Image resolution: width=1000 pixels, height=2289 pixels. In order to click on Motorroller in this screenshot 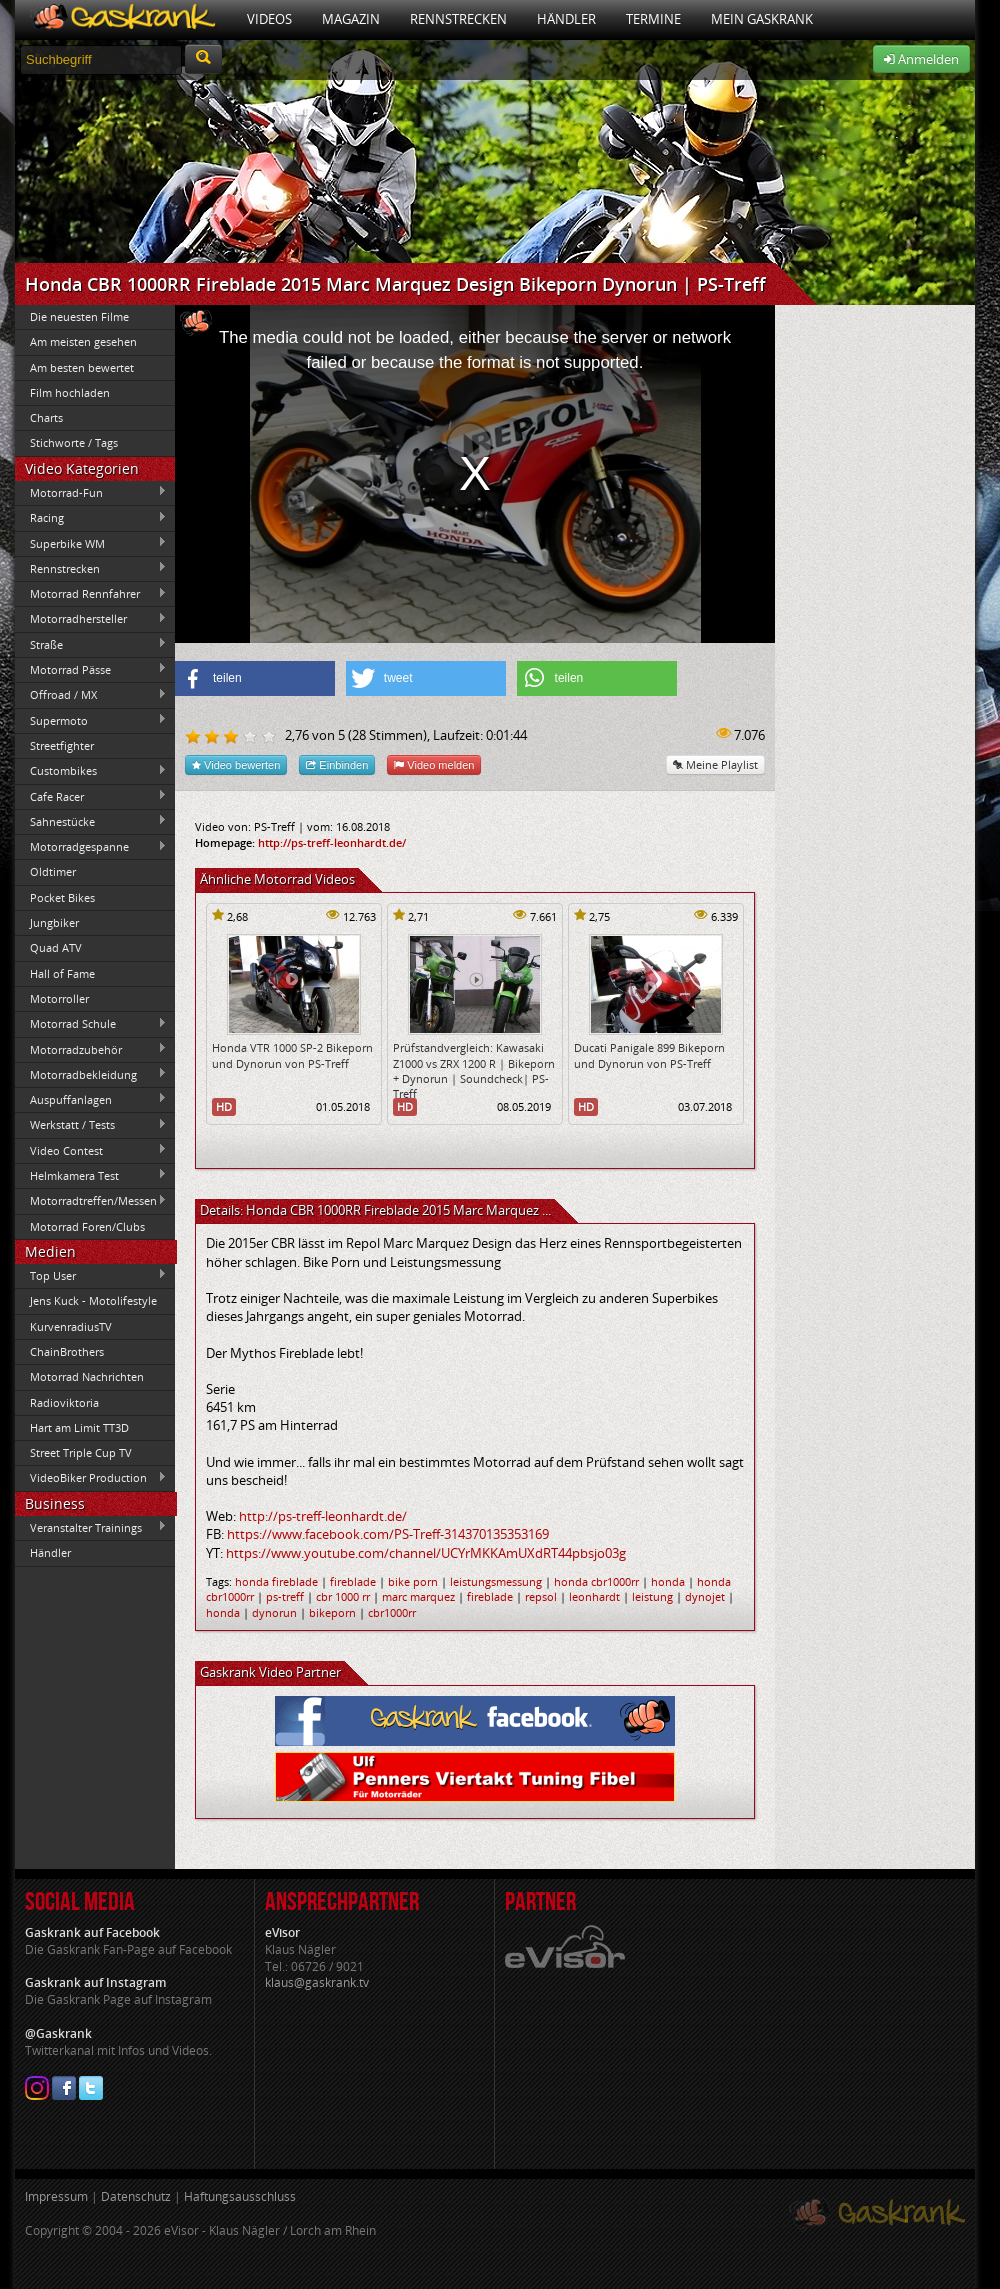, I will do `click(59, 998)`.